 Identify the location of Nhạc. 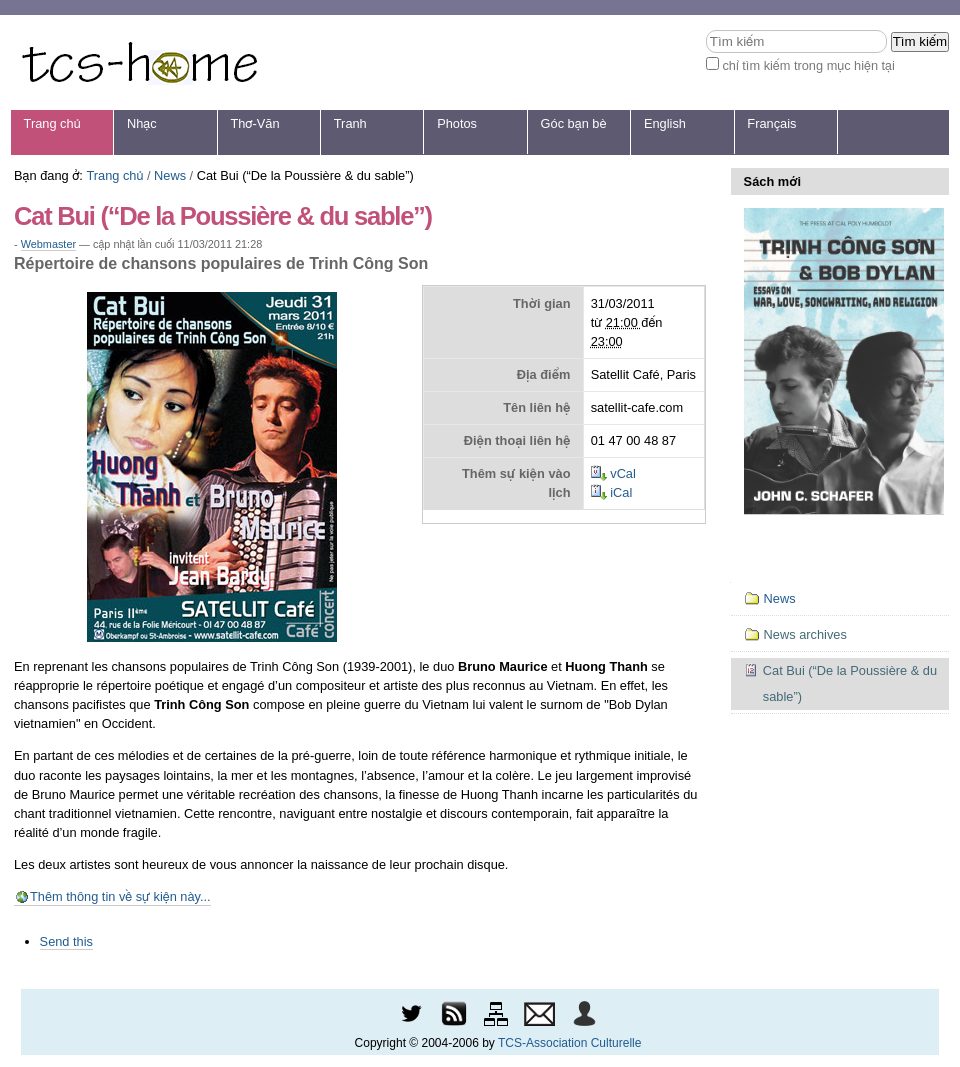
(142, 123).